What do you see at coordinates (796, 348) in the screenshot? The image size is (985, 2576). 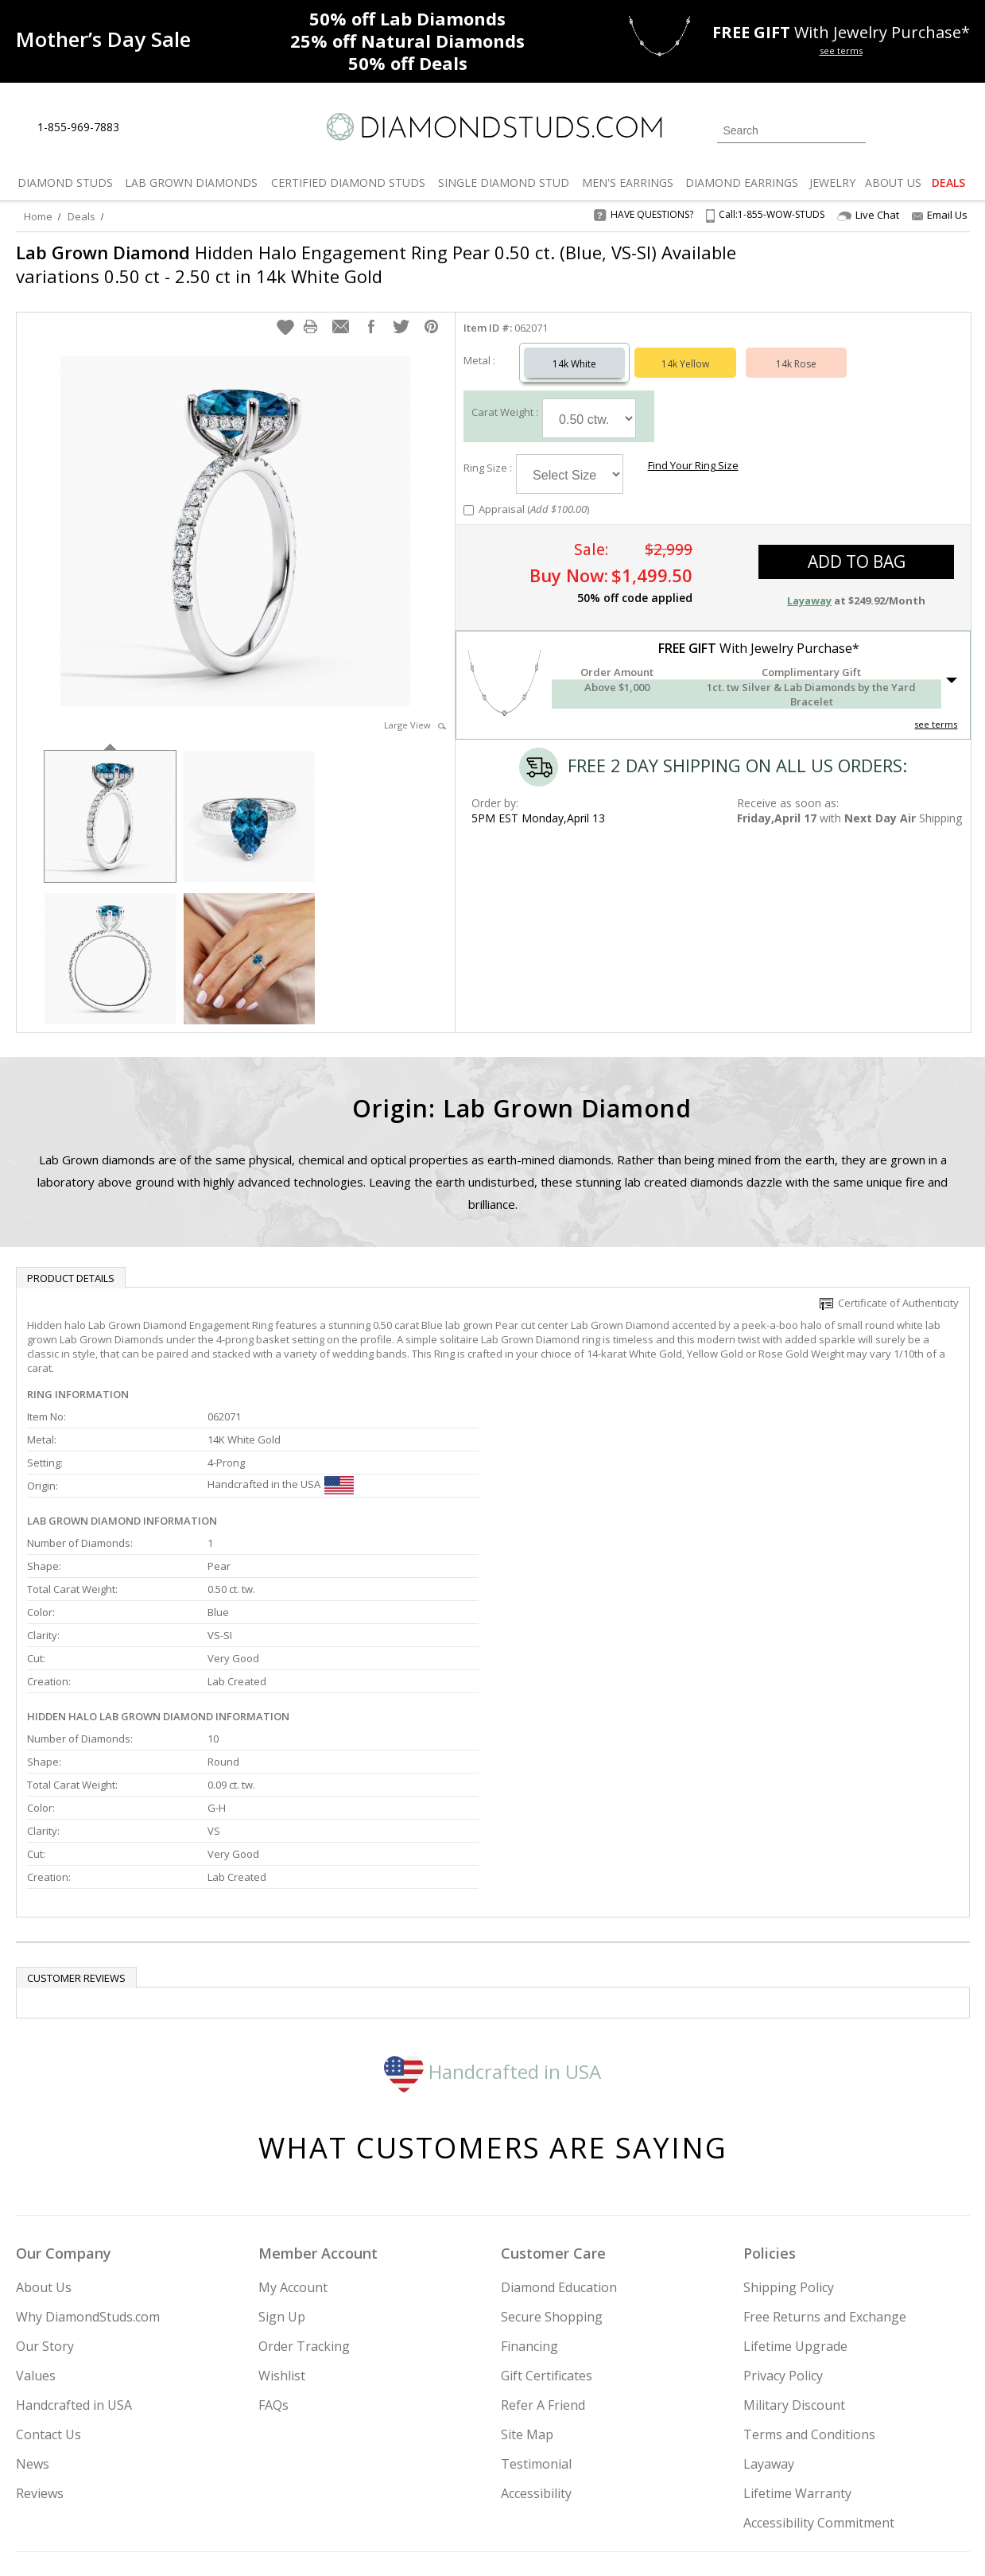 I see `14k Rose [Select 14k Rose]` at bounding box center [796, 348].